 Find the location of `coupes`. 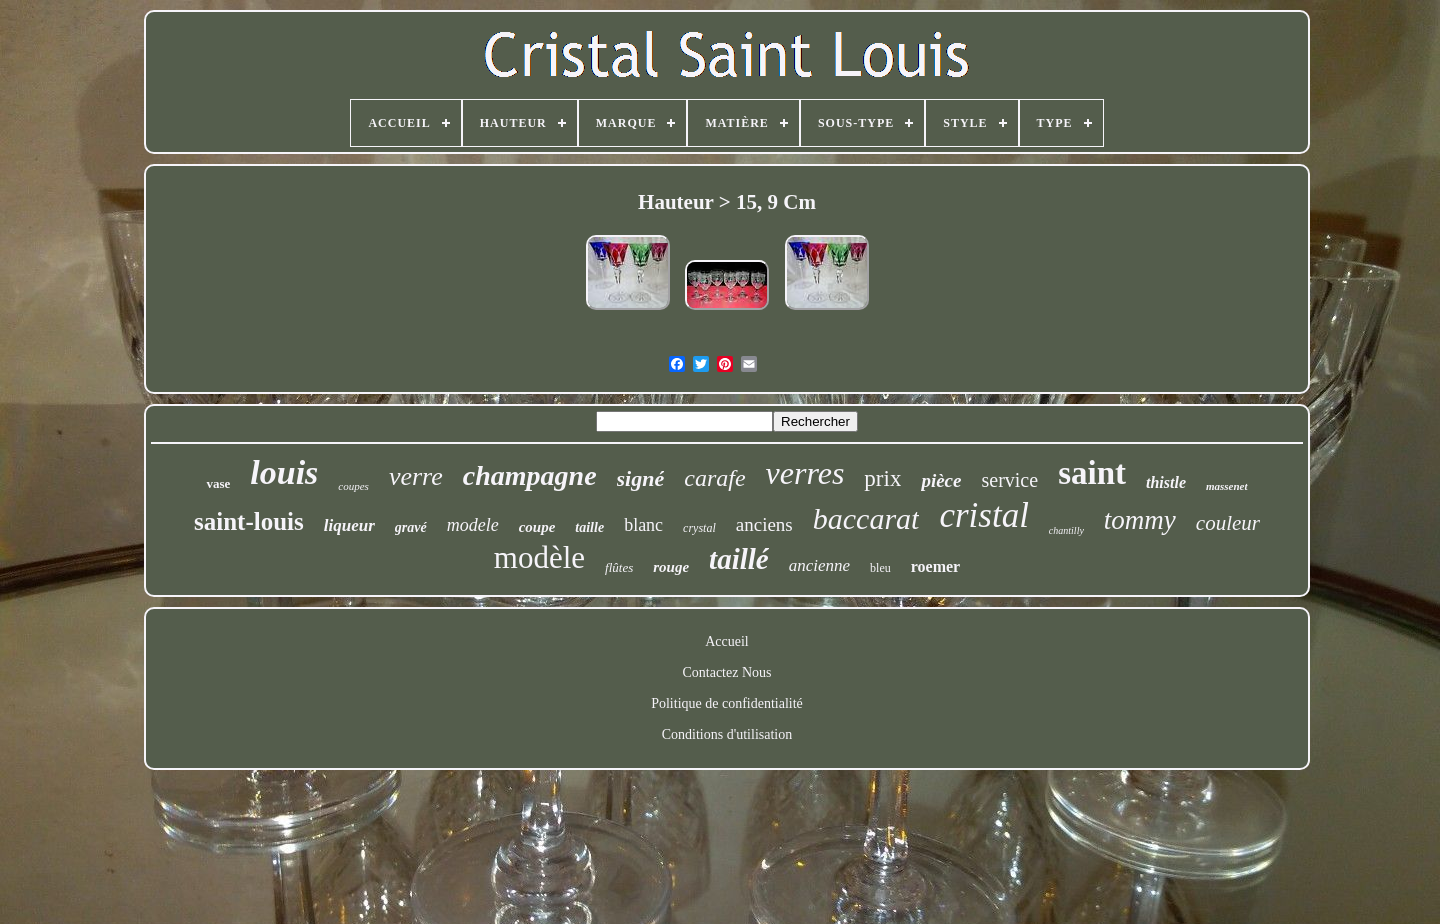

coupes is located at coordinates (353, 486).